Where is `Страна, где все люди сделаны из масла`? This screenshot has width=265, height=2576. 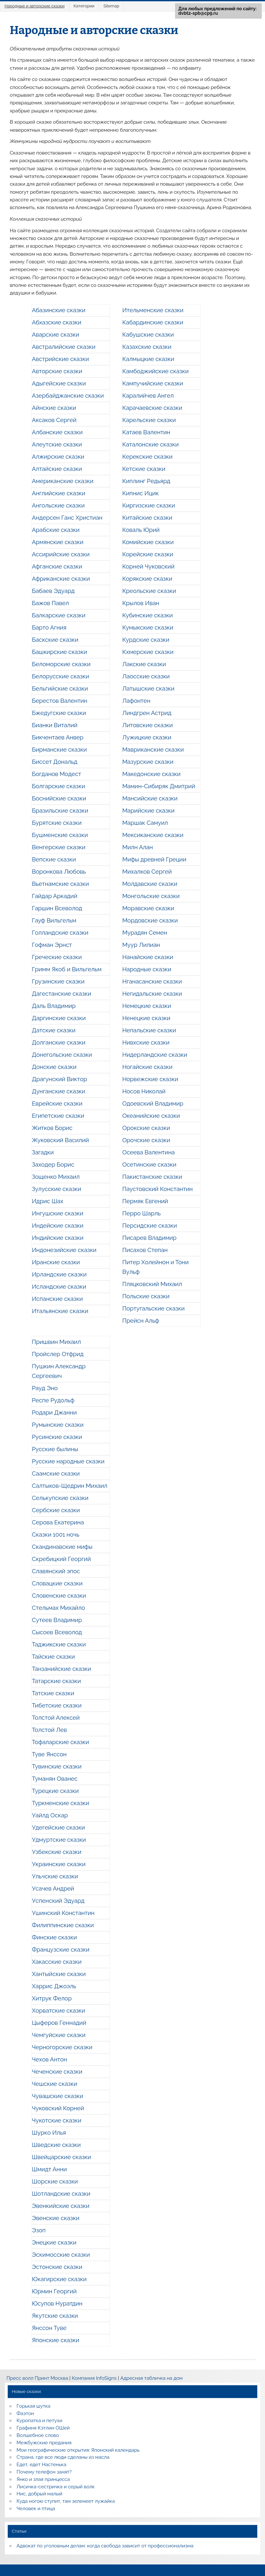 Страна, где все люди сделаны из масла is located at coordinates (63, 2457).